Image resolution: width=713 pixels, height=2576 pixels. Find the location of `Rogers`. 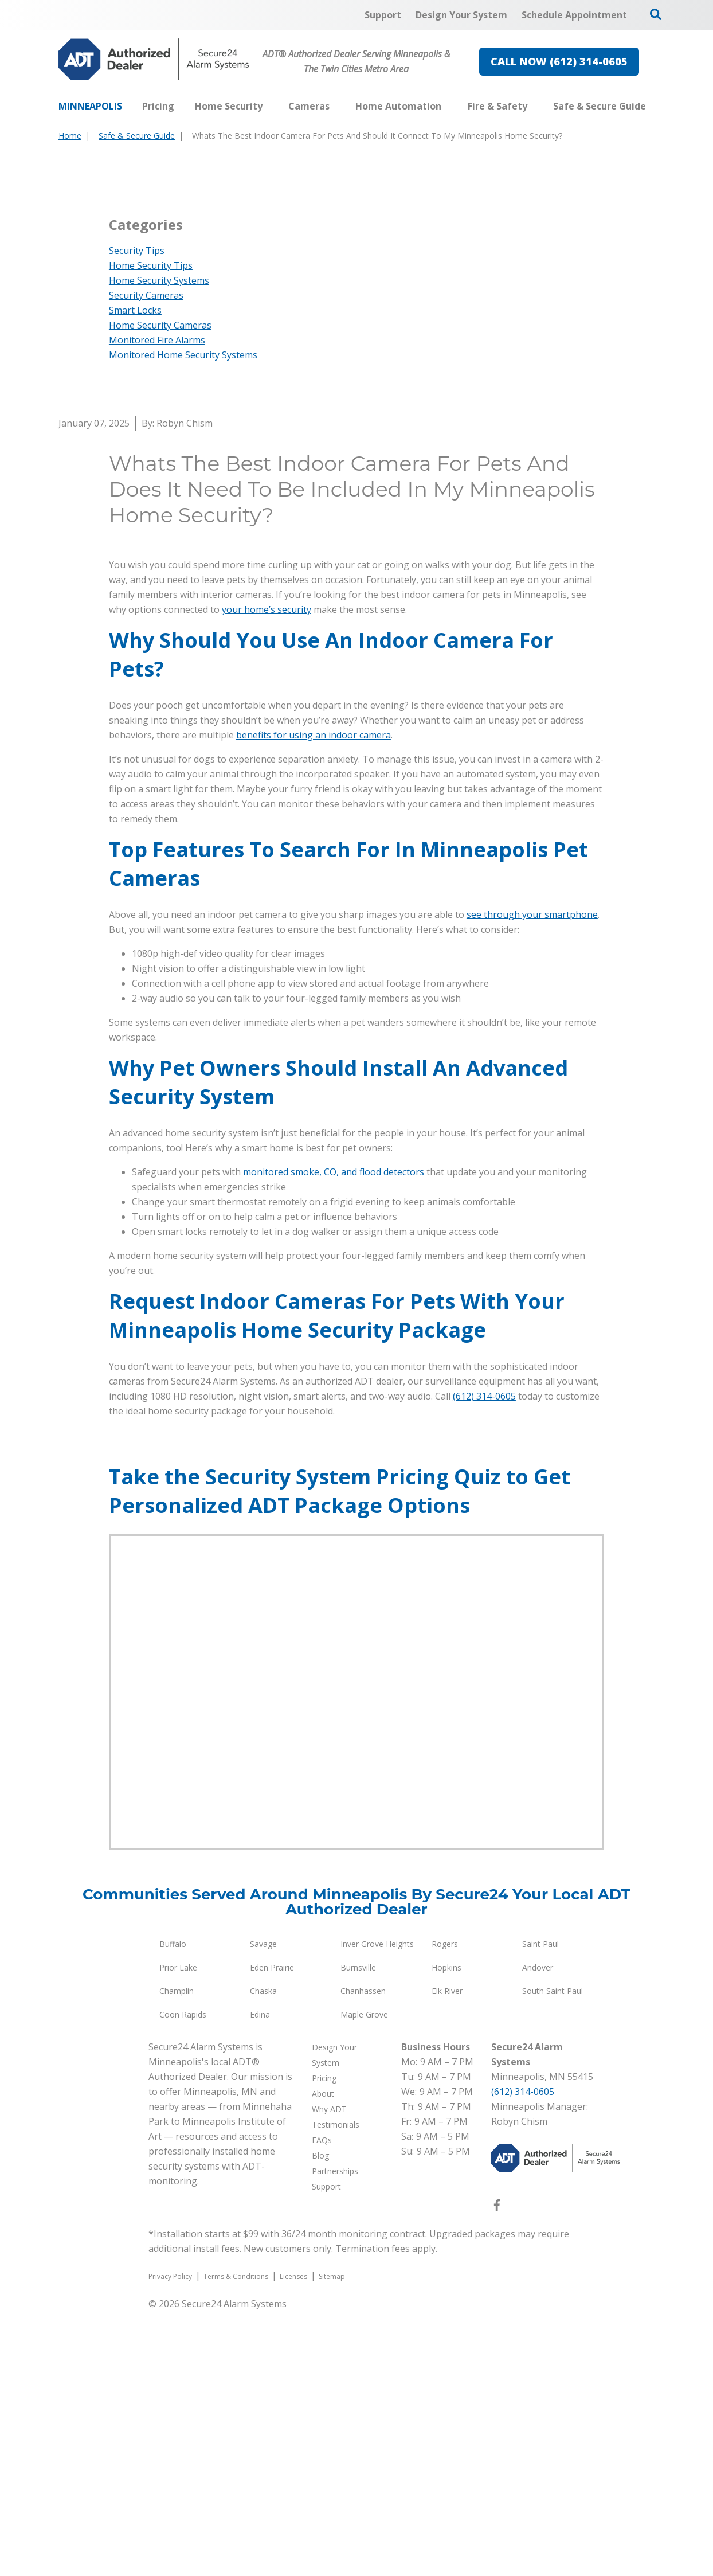

Rogers is located at coordinates (445, 2208).